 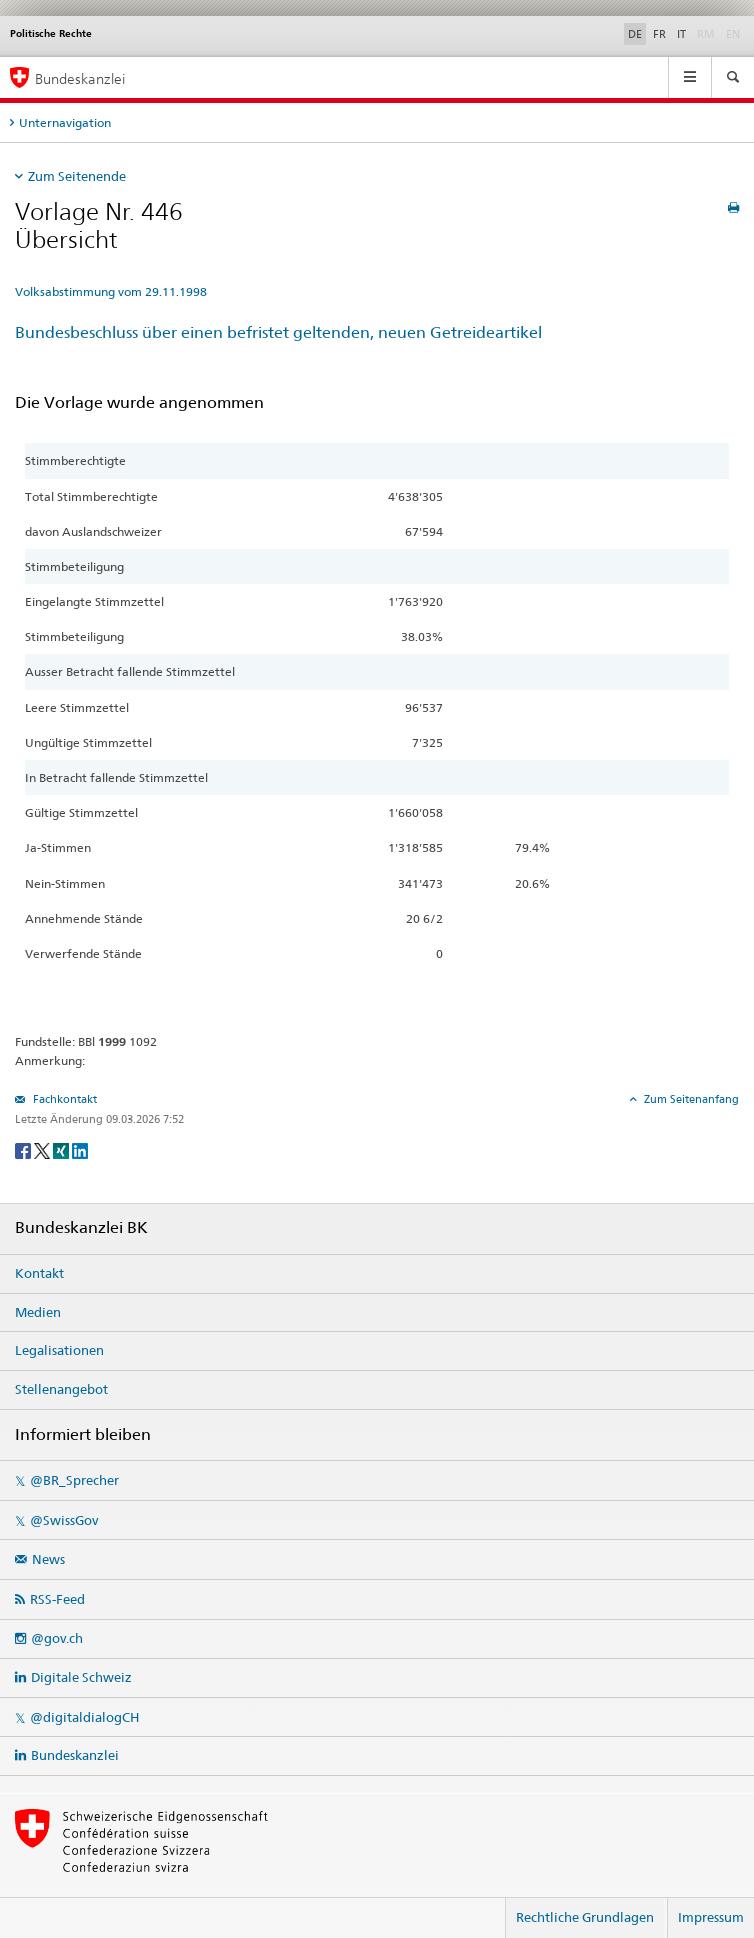 I want to click on @BR_Sprecher, so click(x=74, y=1480).